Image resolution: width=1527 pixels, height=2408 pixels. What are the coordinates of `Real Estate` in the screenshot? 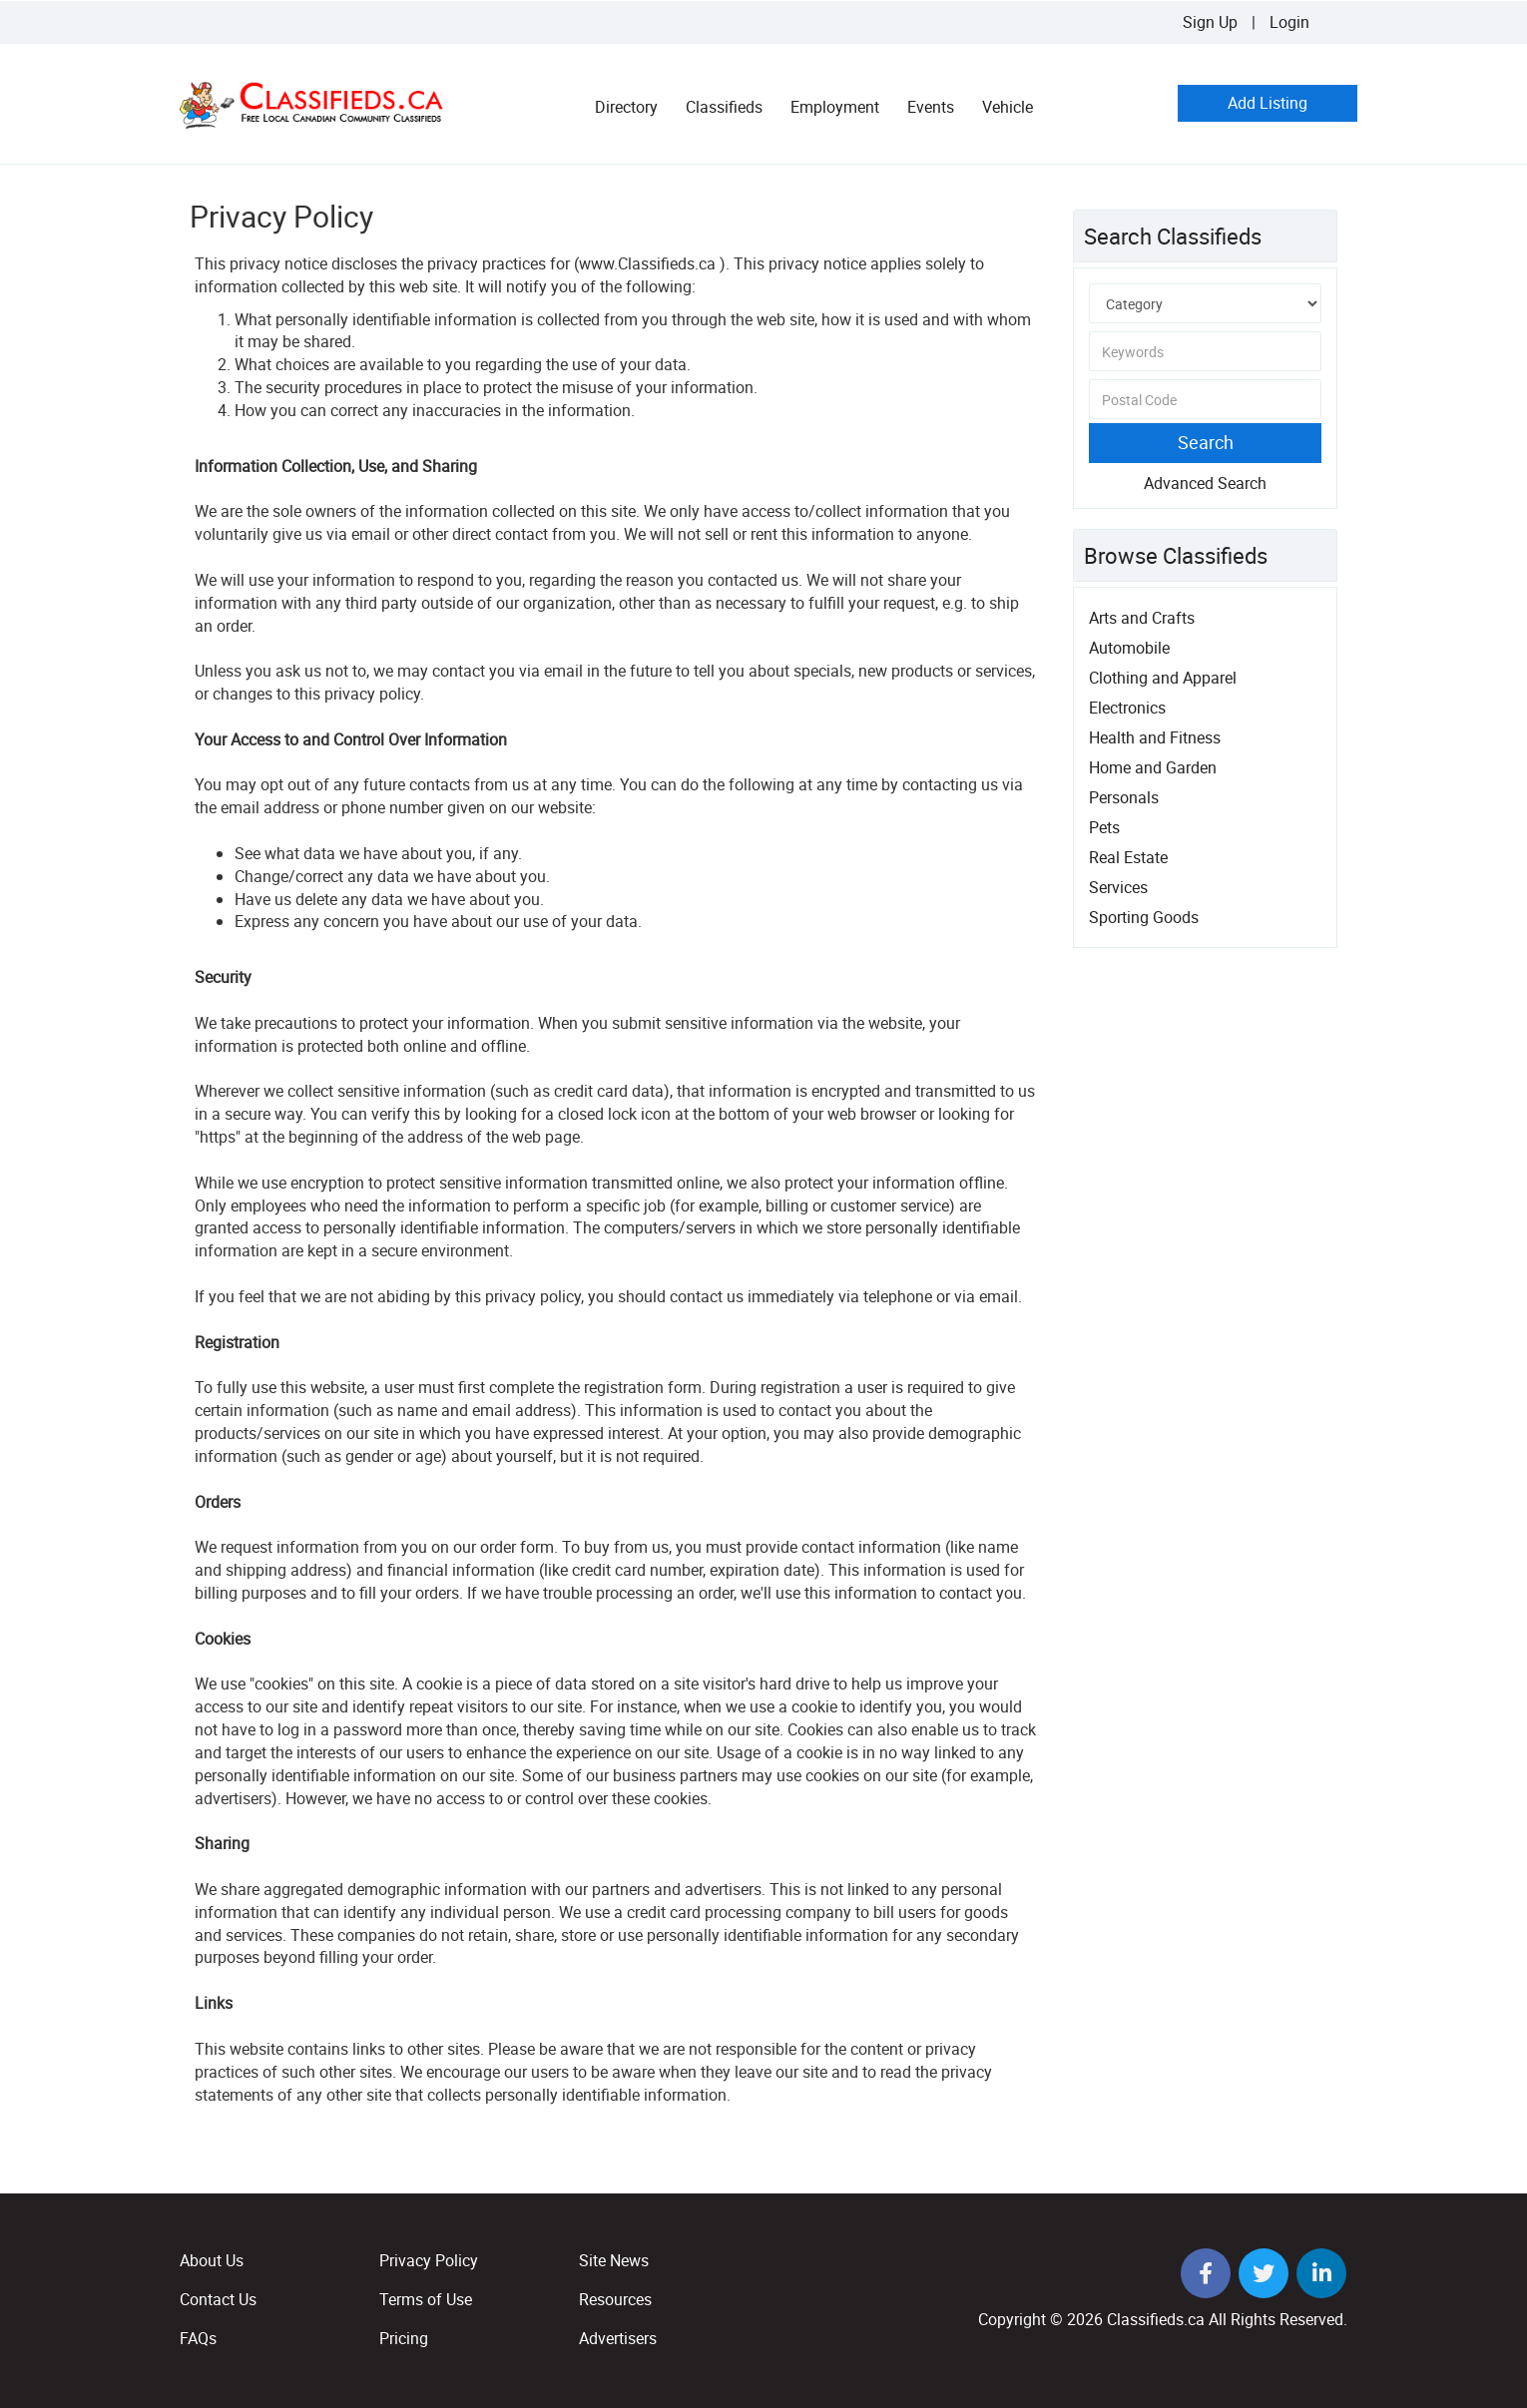 It's located at (1128, 857).